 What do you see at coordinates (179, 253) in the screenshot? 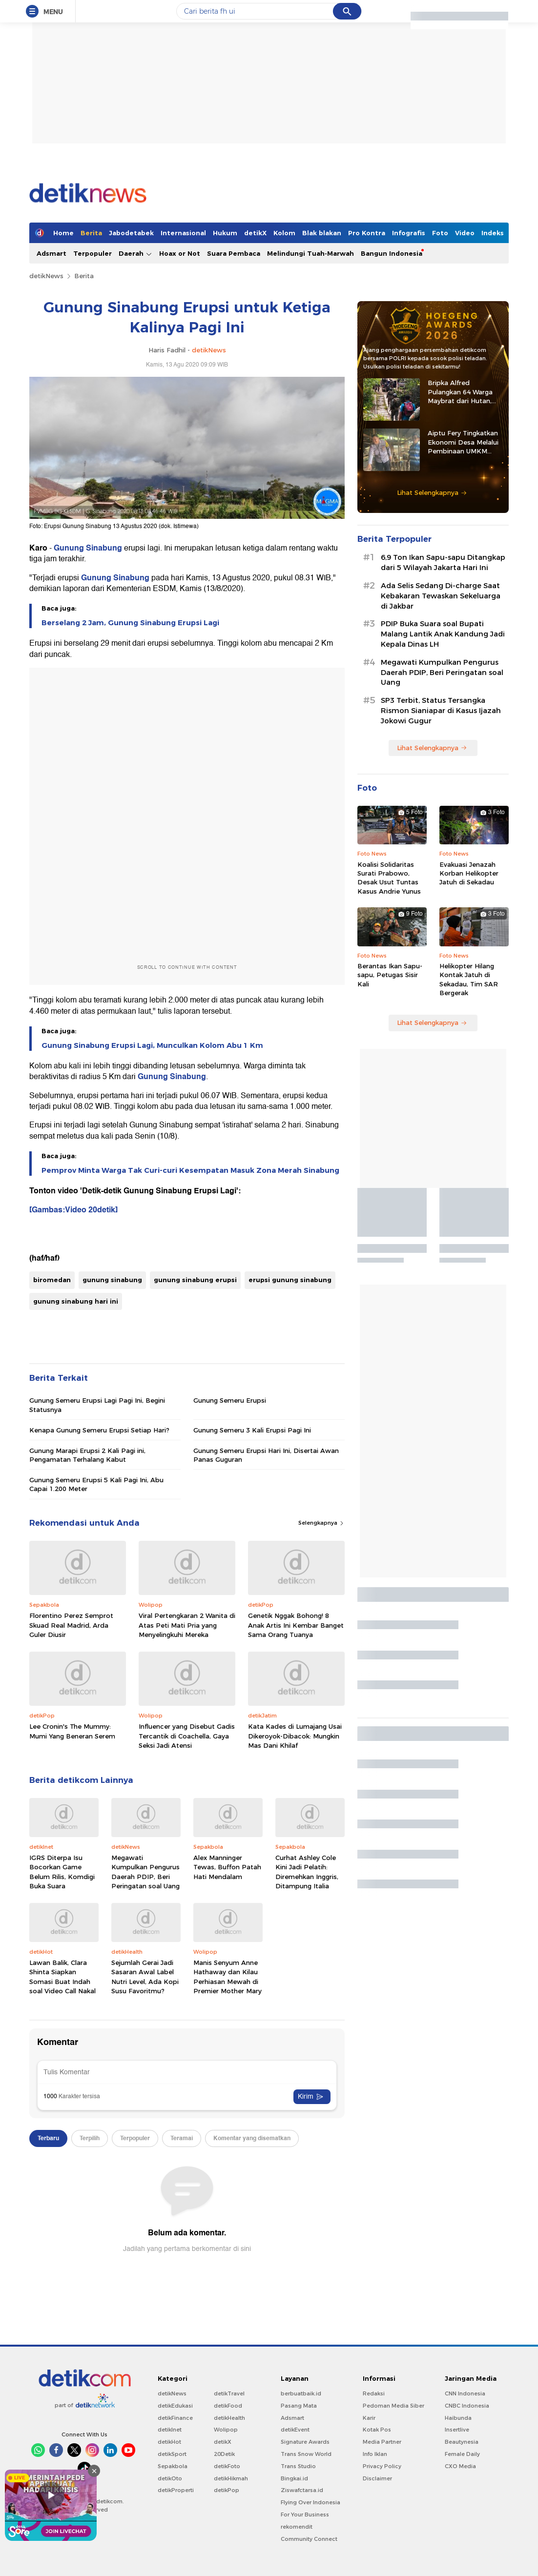
I see `Hoax or Not` at bounding box center [179, 253].